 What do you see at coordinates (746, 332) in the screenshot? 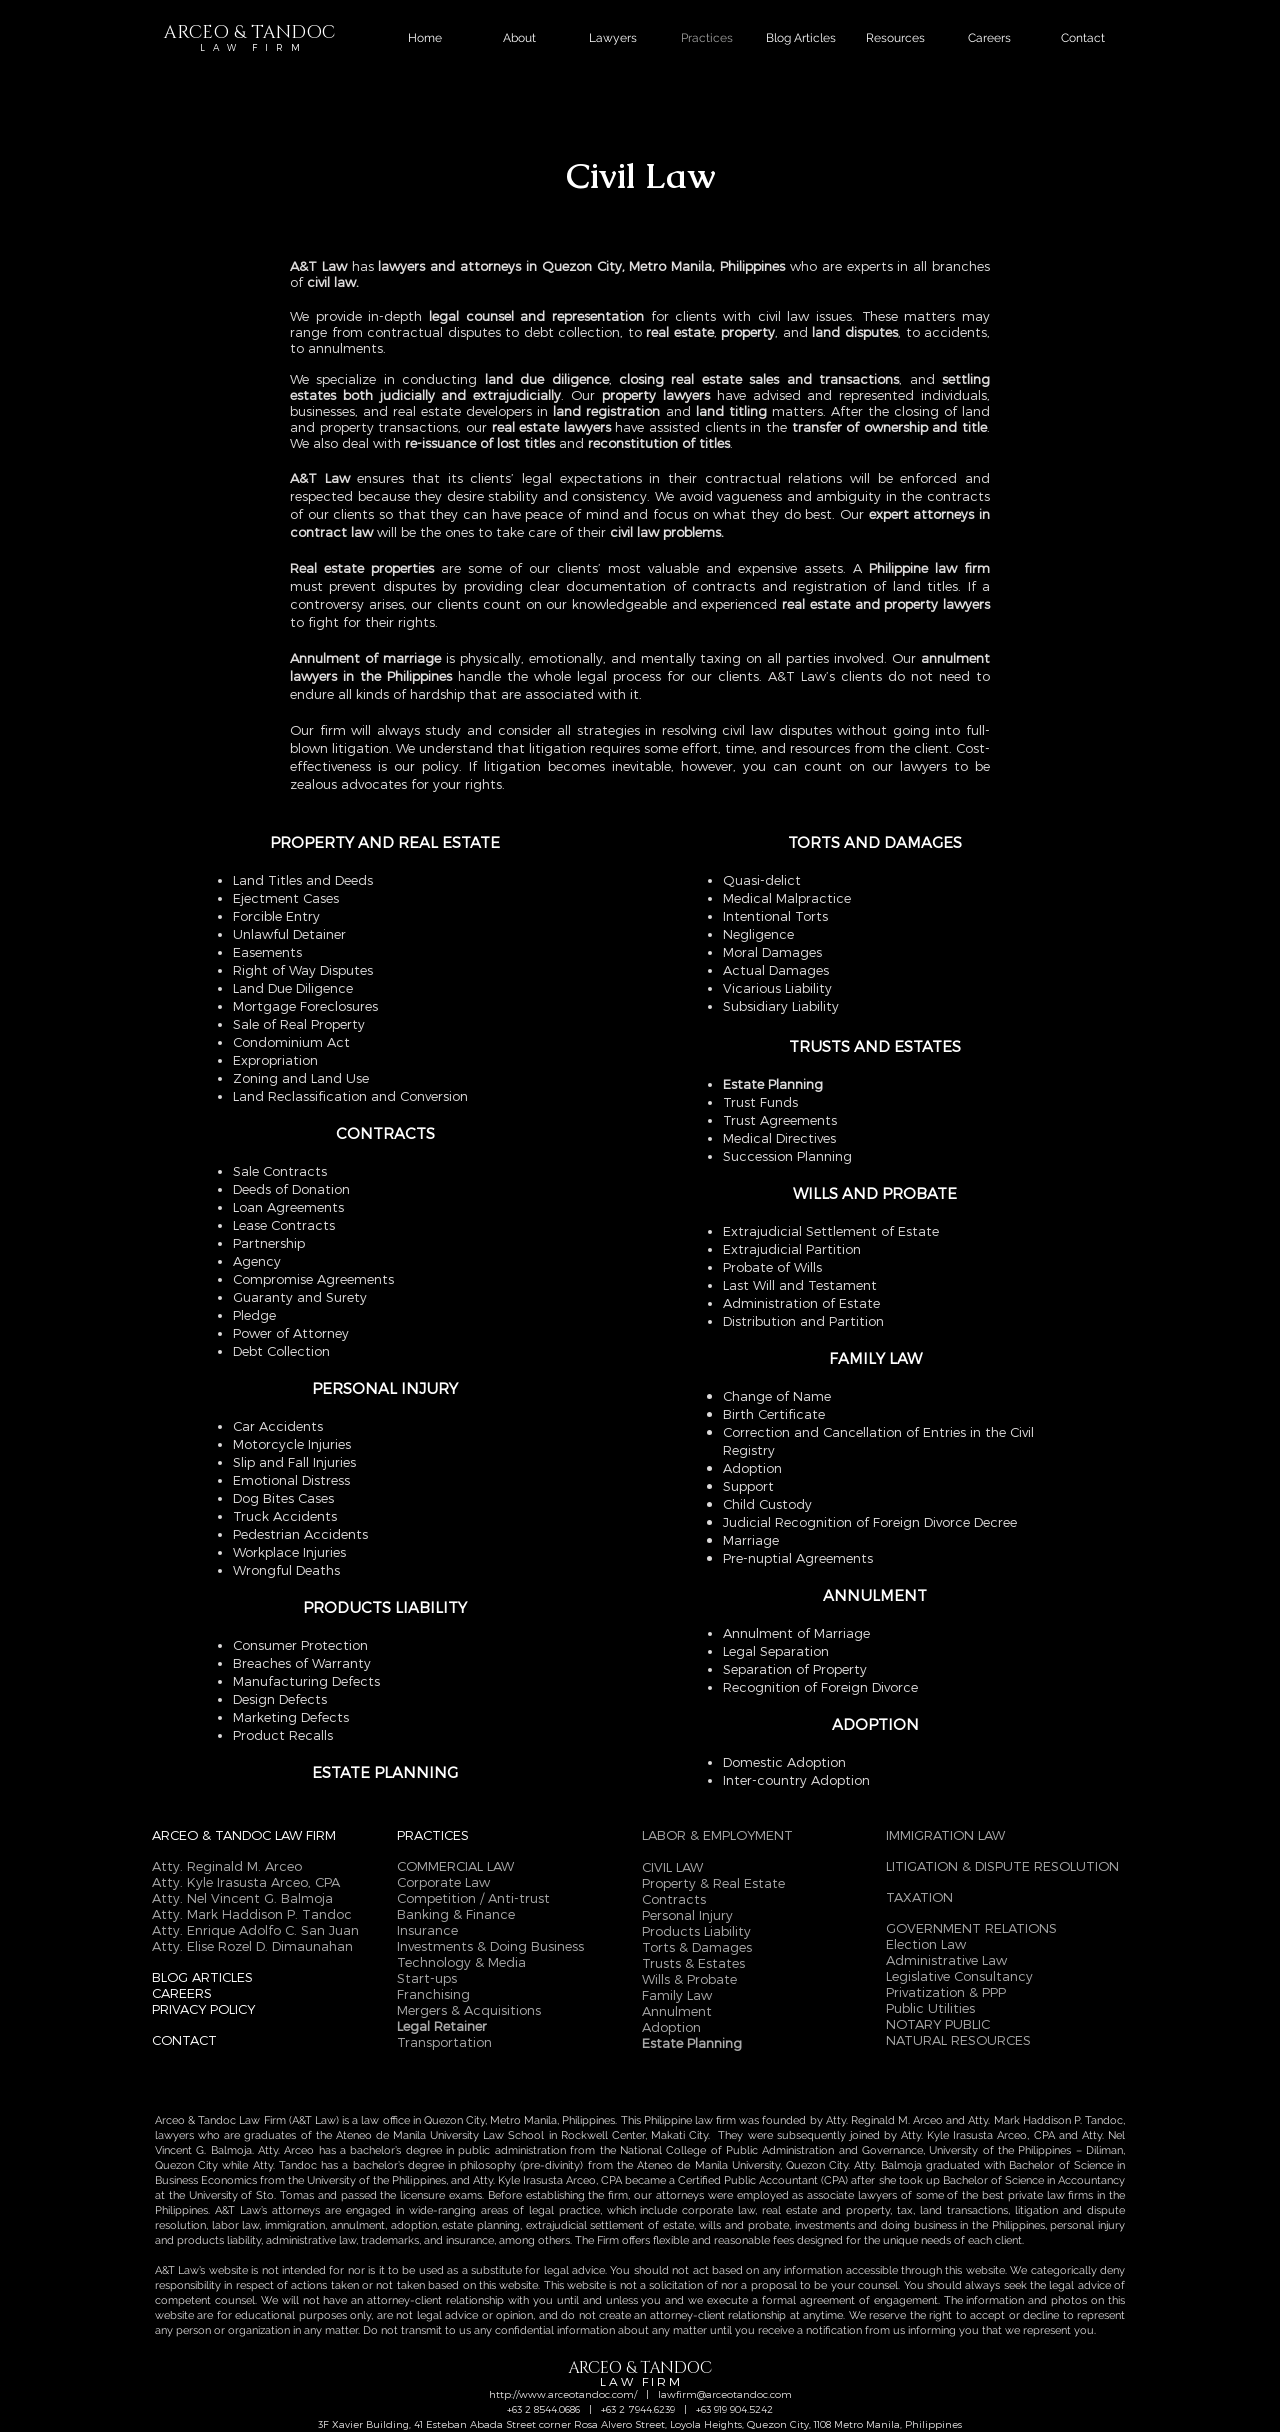
I see `property` at bounding box center [746, 332].